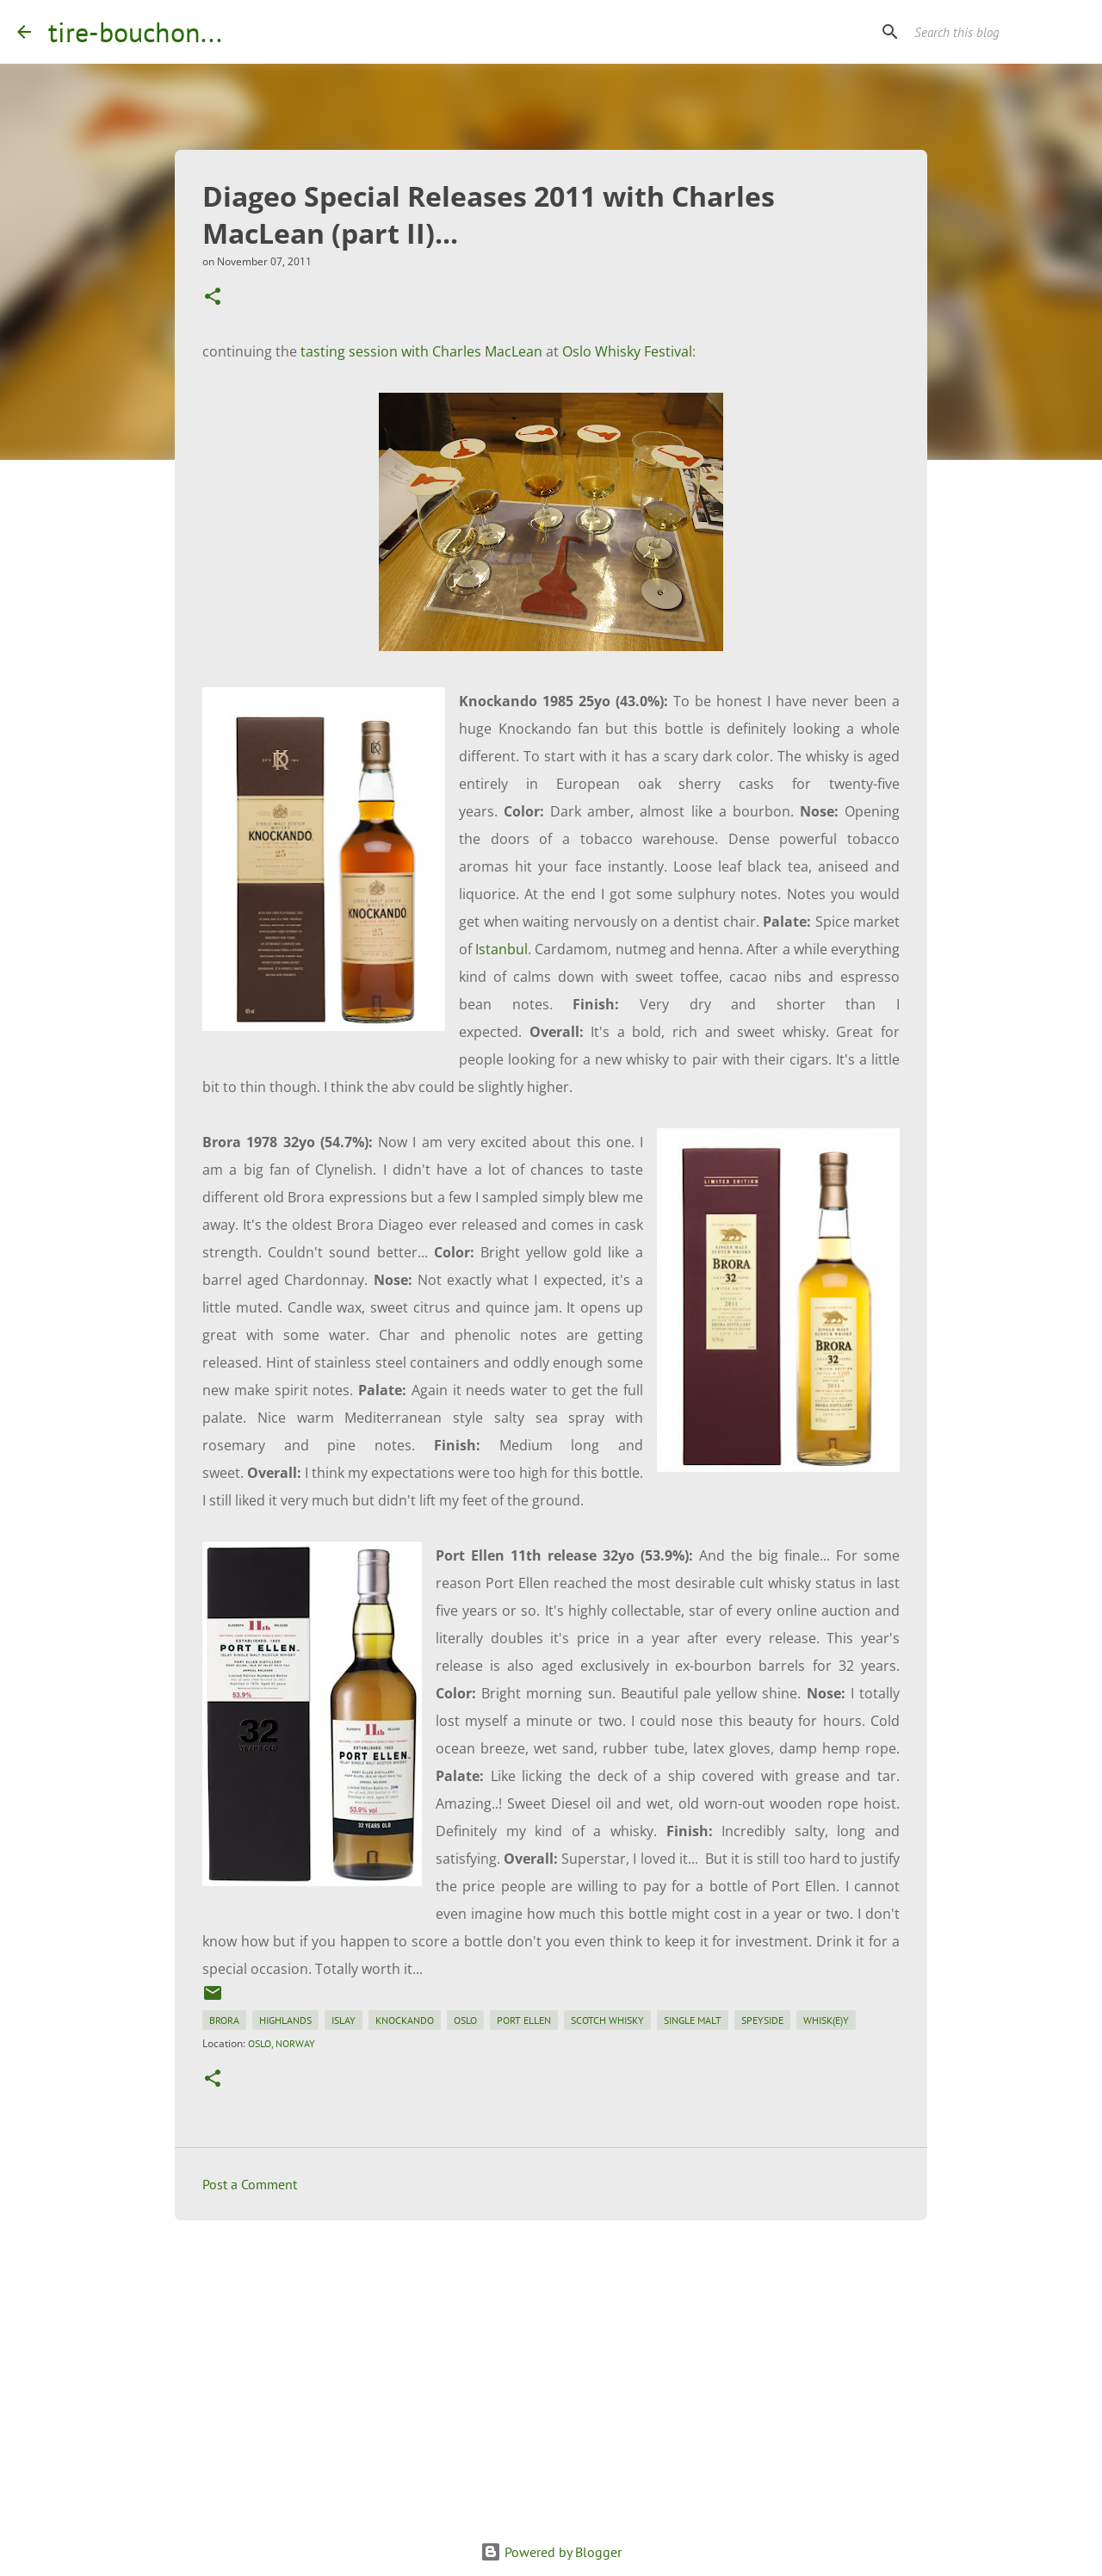 The height and width of the screenshot is (2576, 1102). What do you see at coordinates (627, 351) in the screenshot?
I see `Oslo Whisky Festival` at bounding box center [627, 351].